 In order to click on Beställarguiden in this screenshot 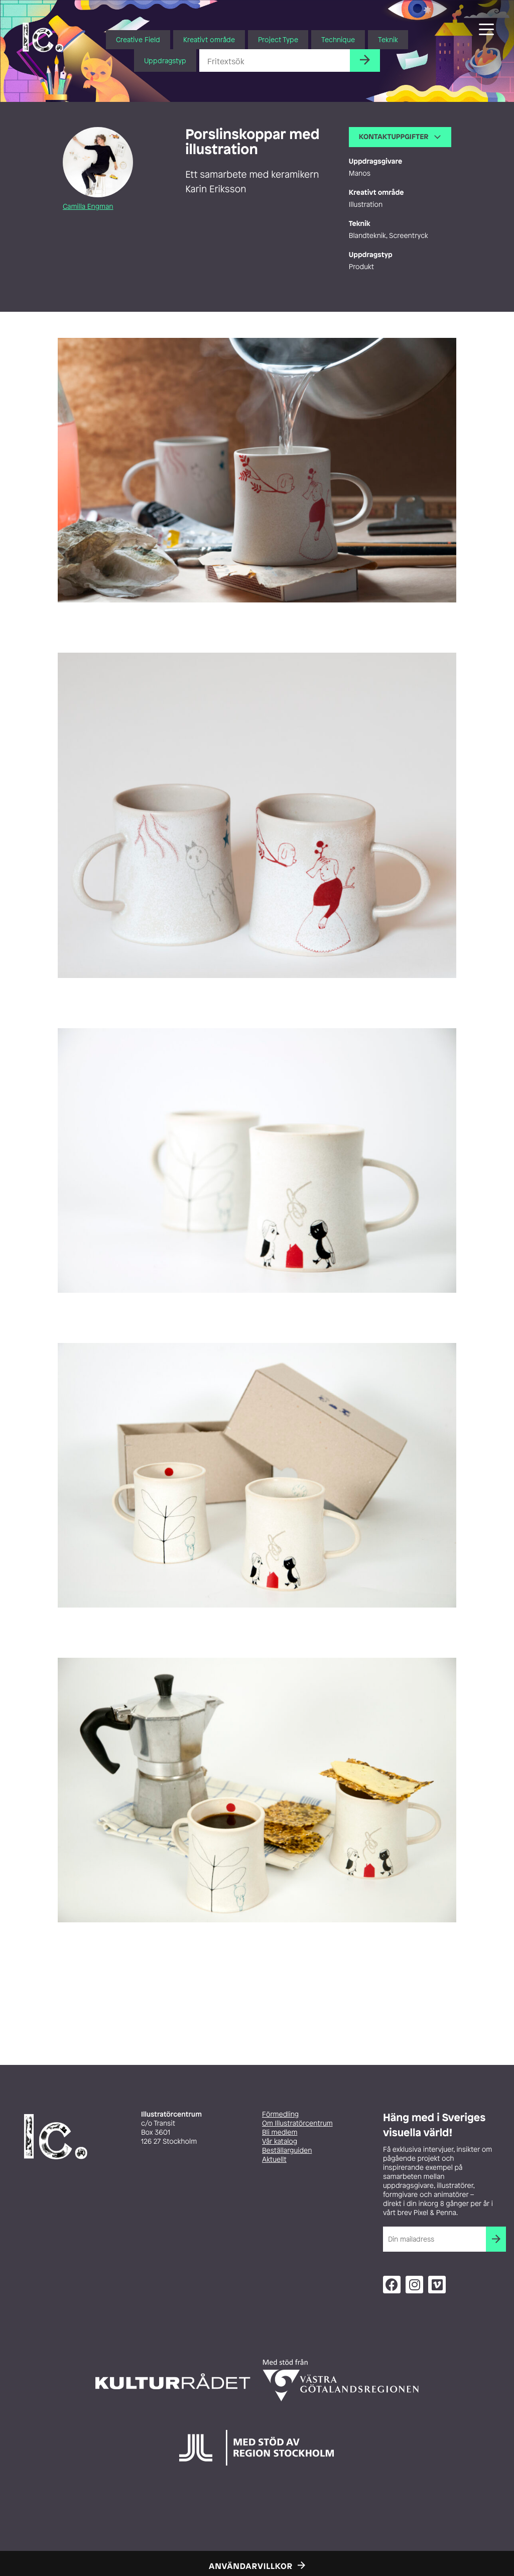, I will do `click(287, 2150)`.